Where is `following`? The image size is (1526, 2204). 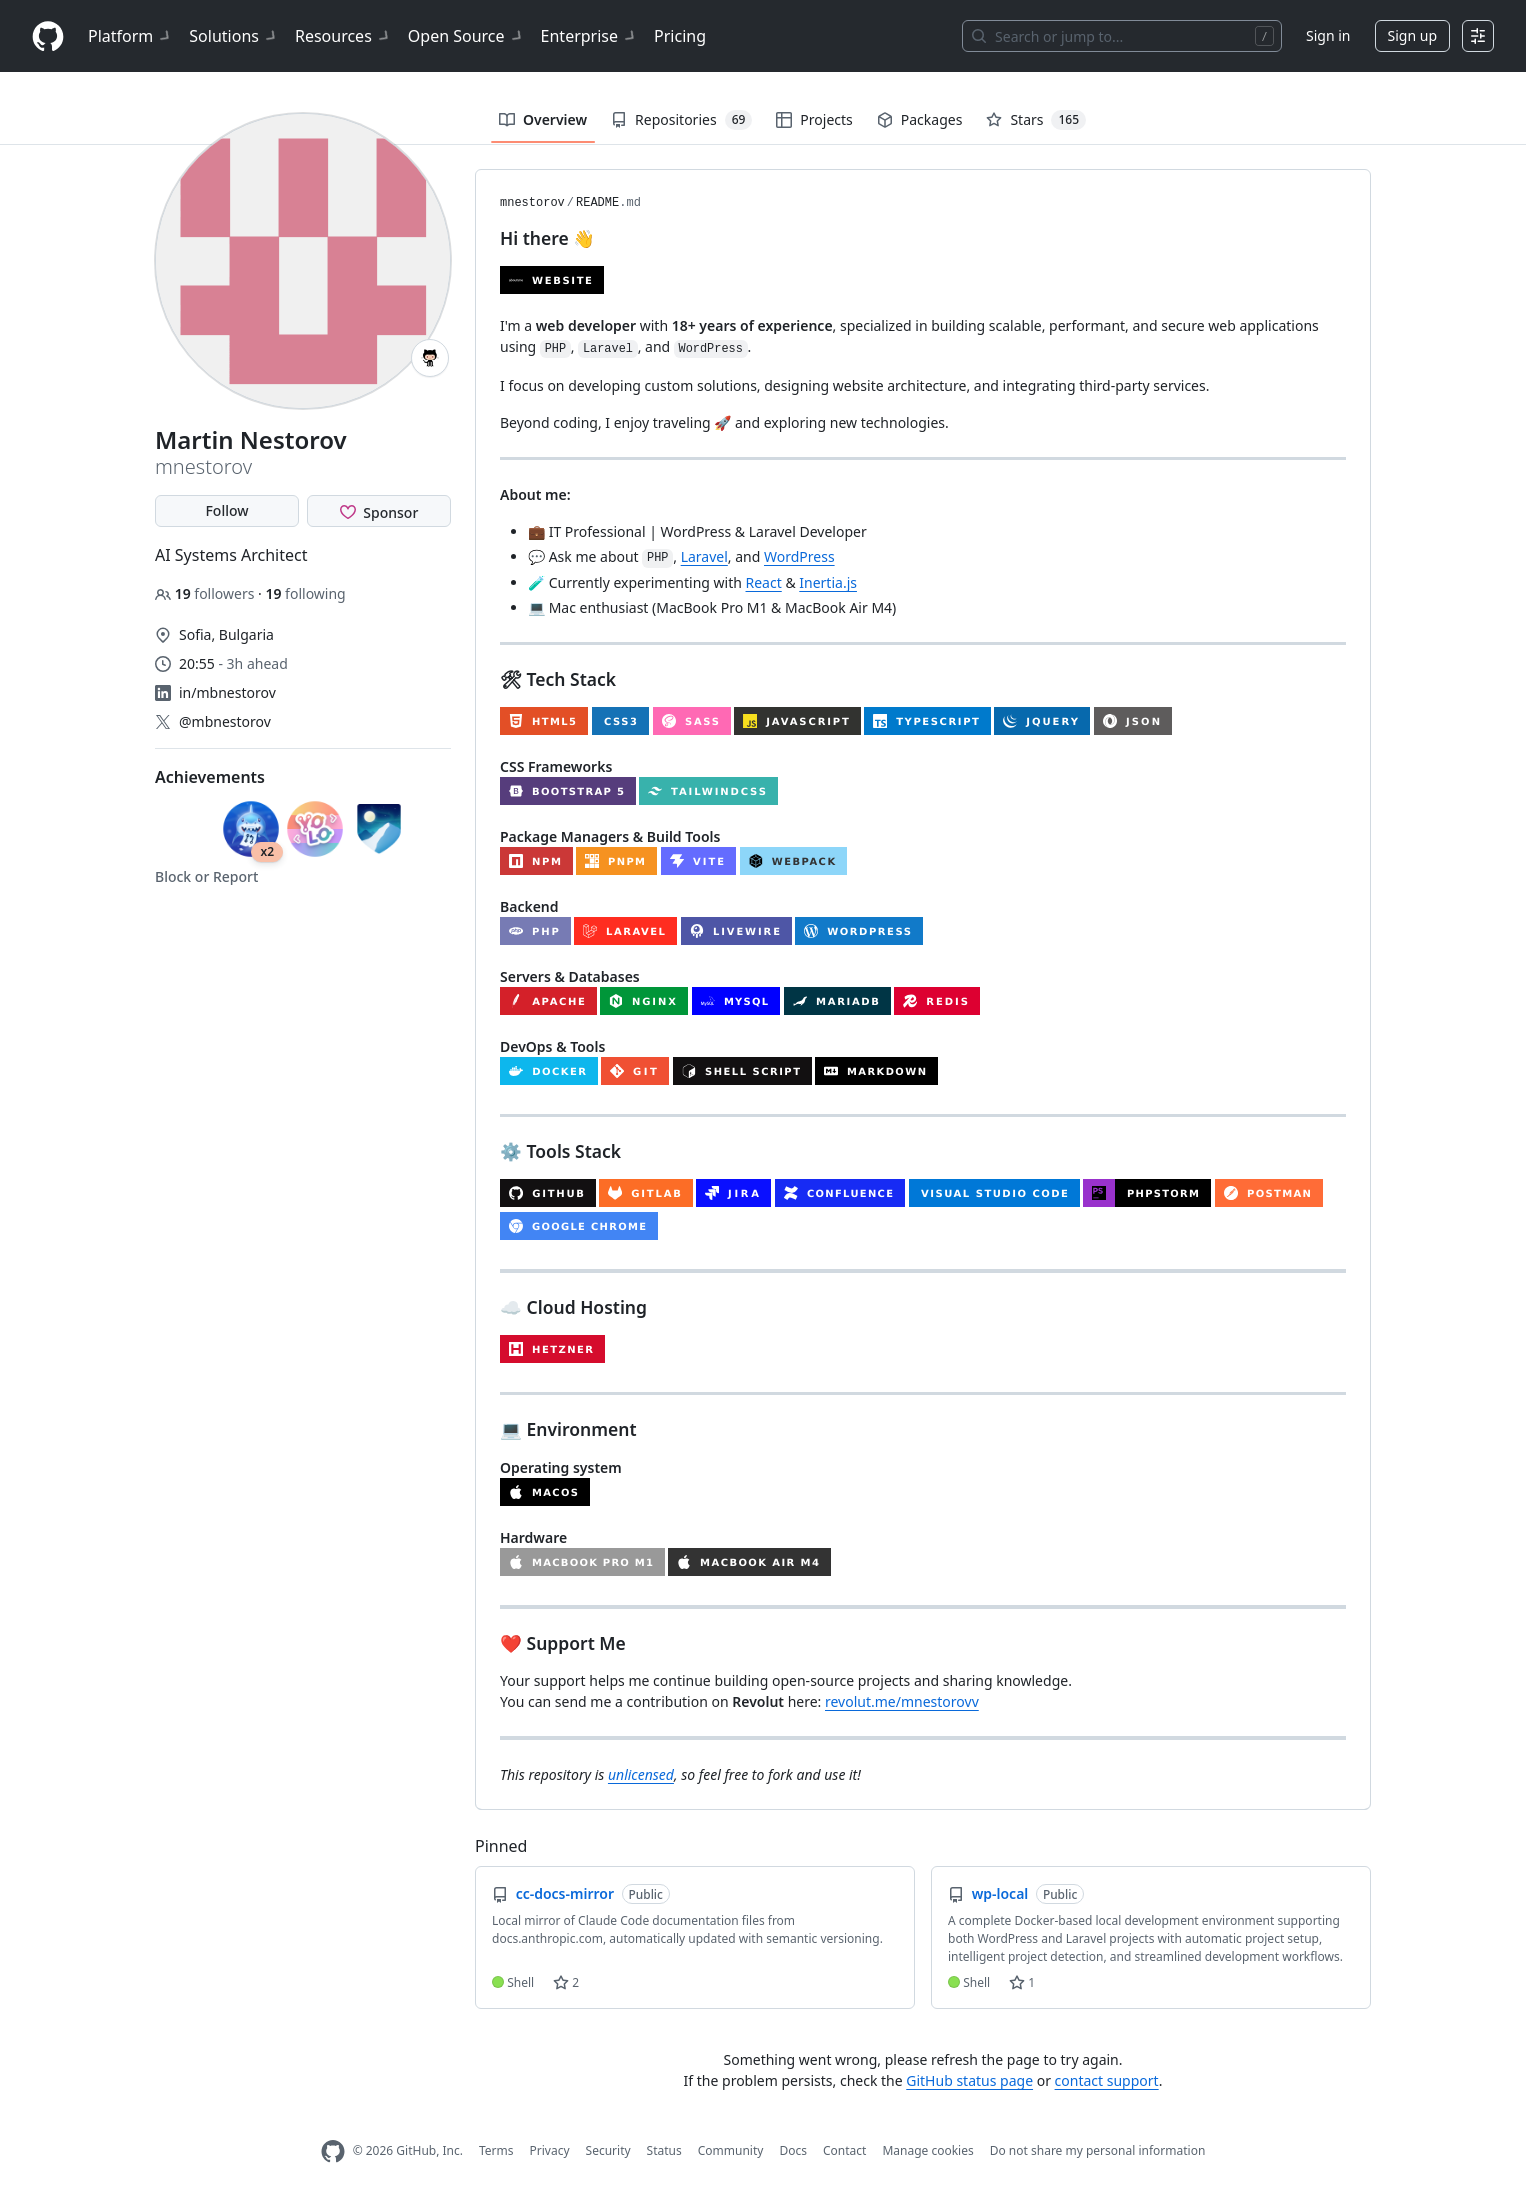
following is located at coordinates (305, 593).